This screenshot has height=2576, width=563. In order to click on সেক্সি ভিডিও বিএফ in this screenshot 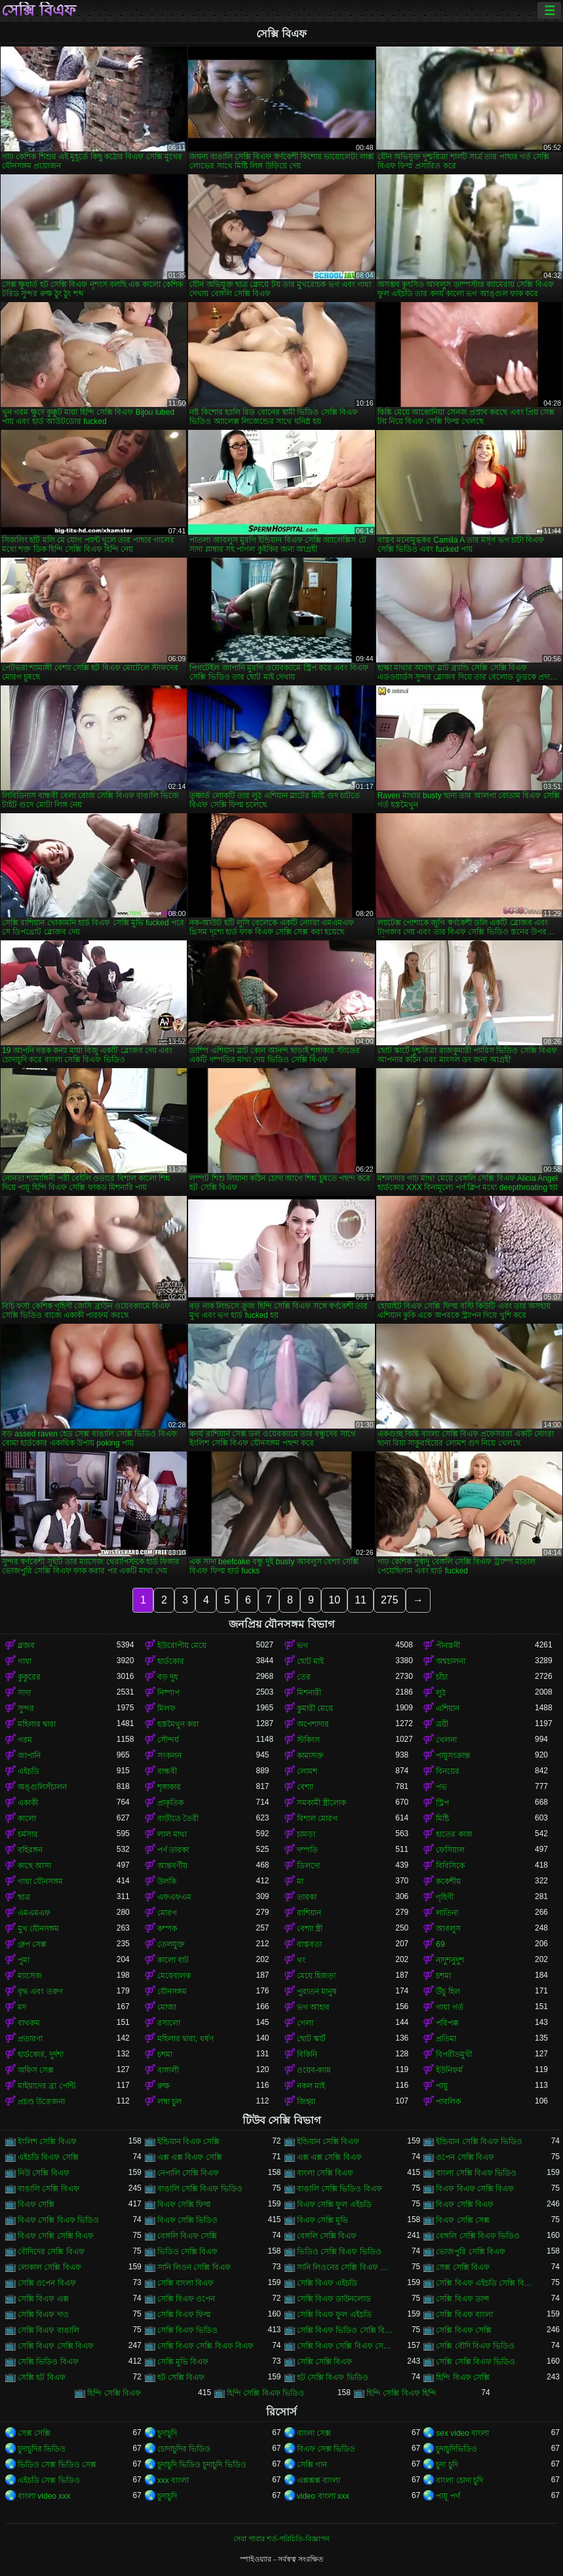, I will do `click(48, 2361)`.